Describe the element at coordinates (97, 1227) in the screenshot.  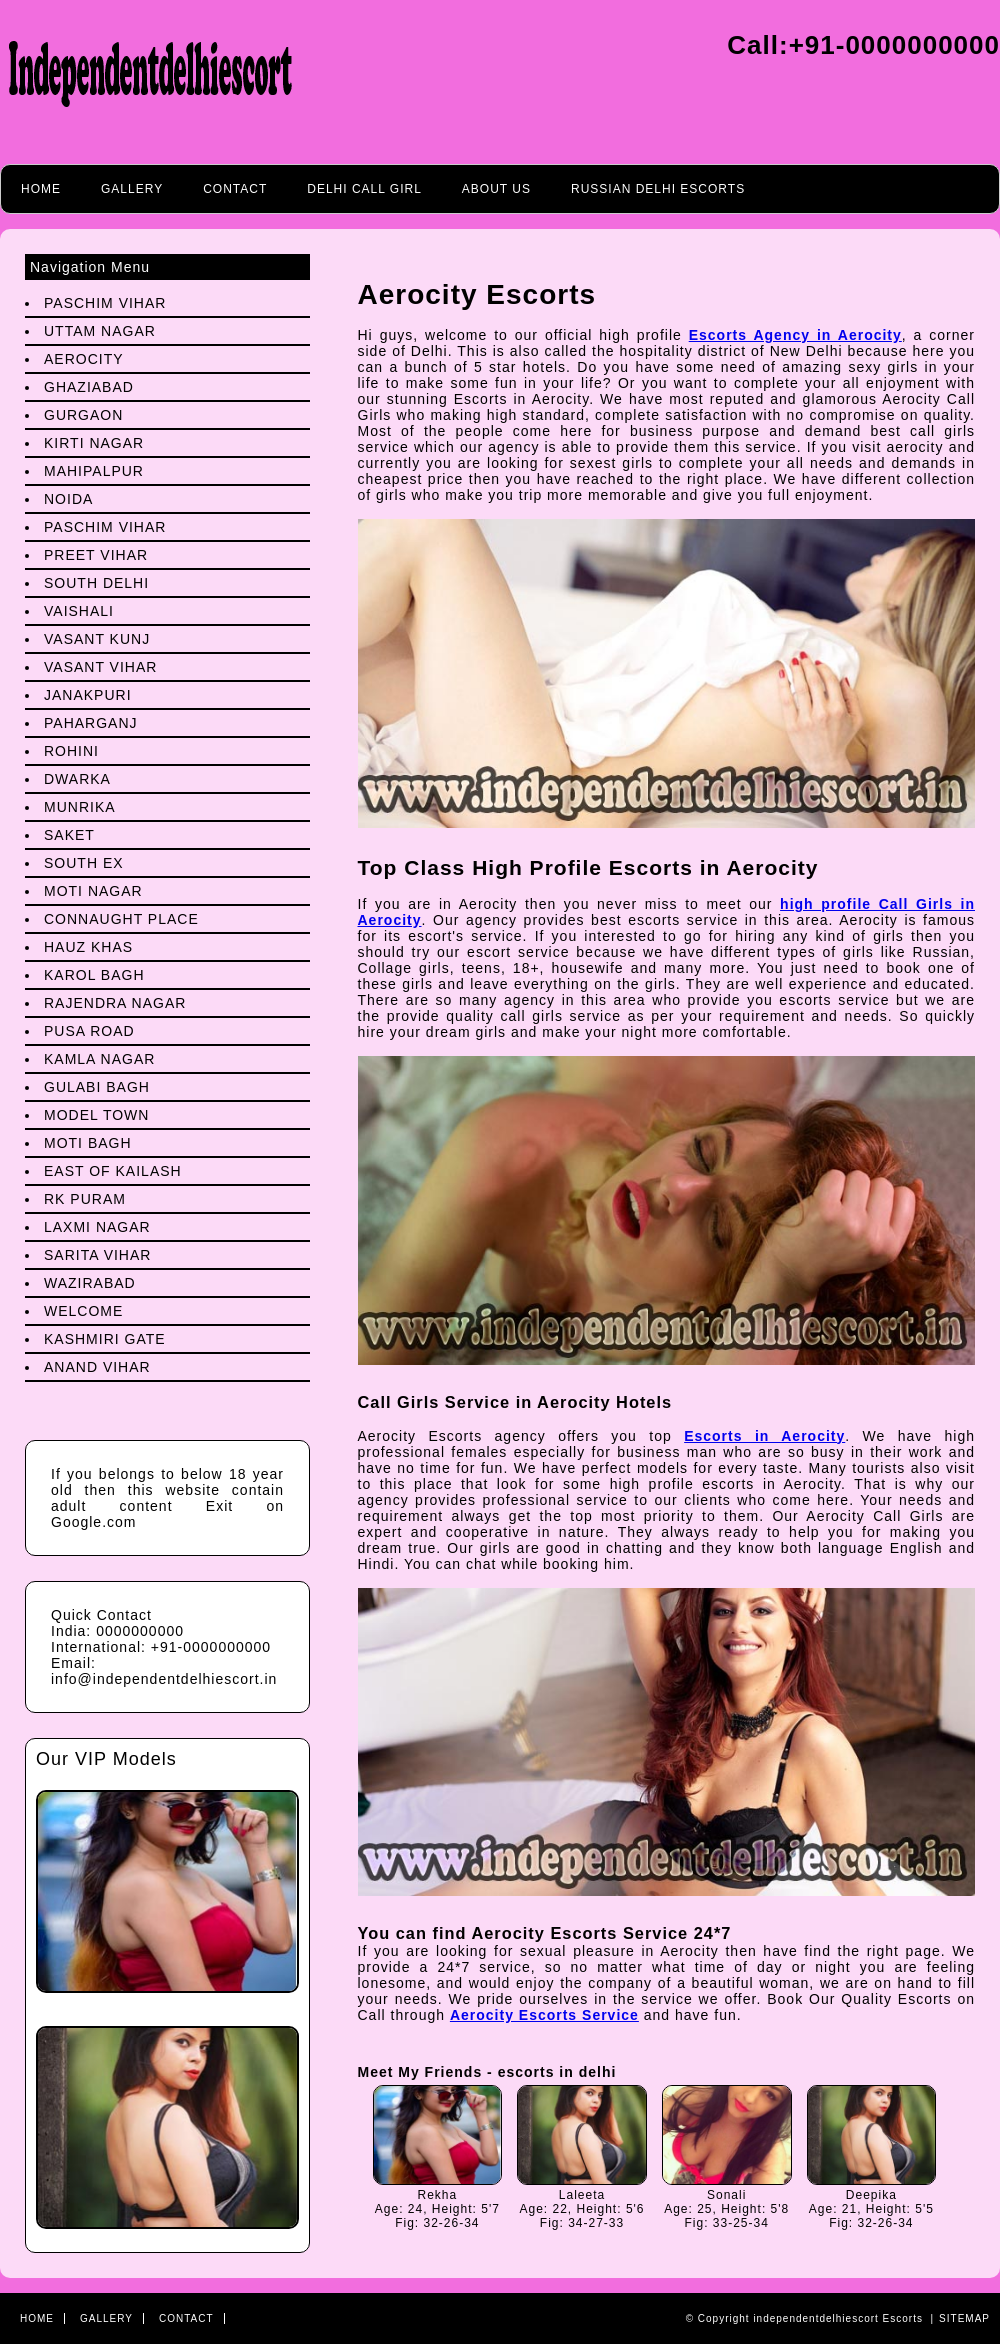
I see `Laxmi Nagar` at that location.